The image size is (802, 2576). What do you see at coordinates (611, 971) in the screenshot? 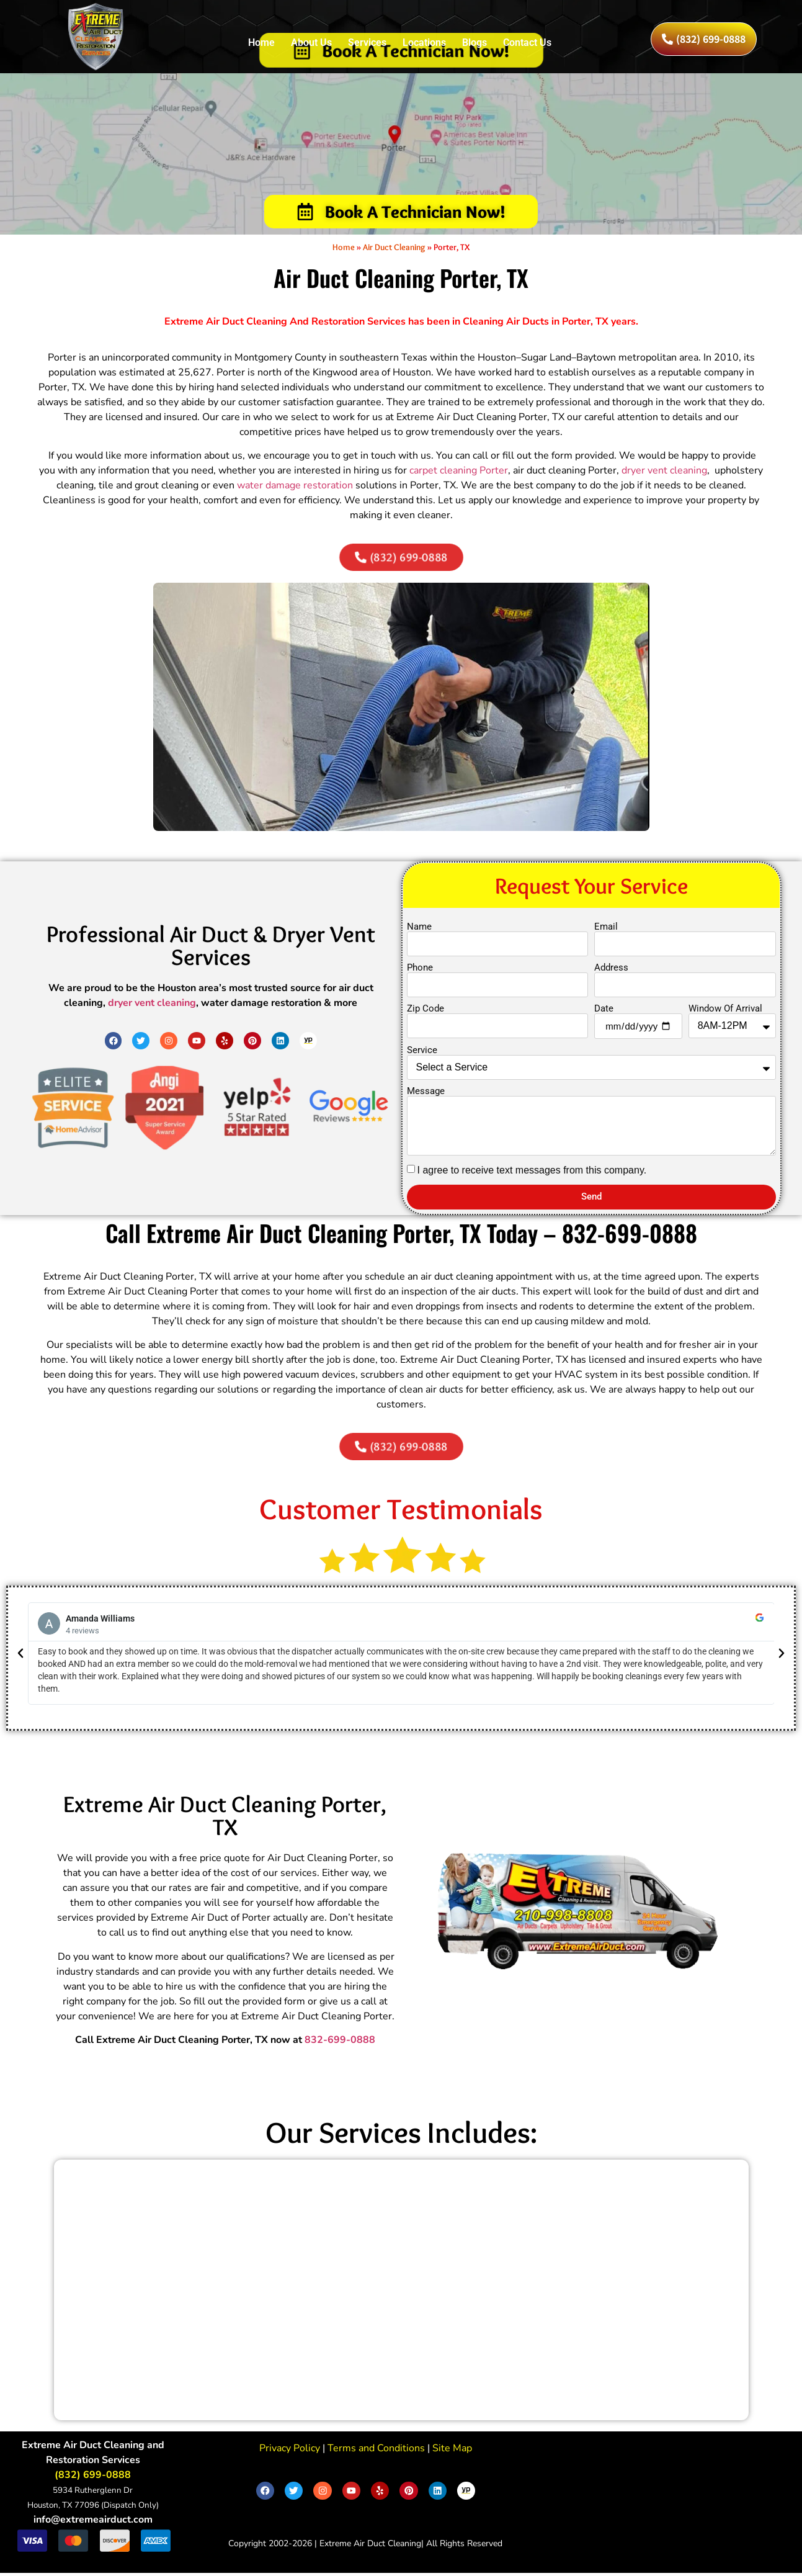
I see `Address` at bounding box center [611, 971].